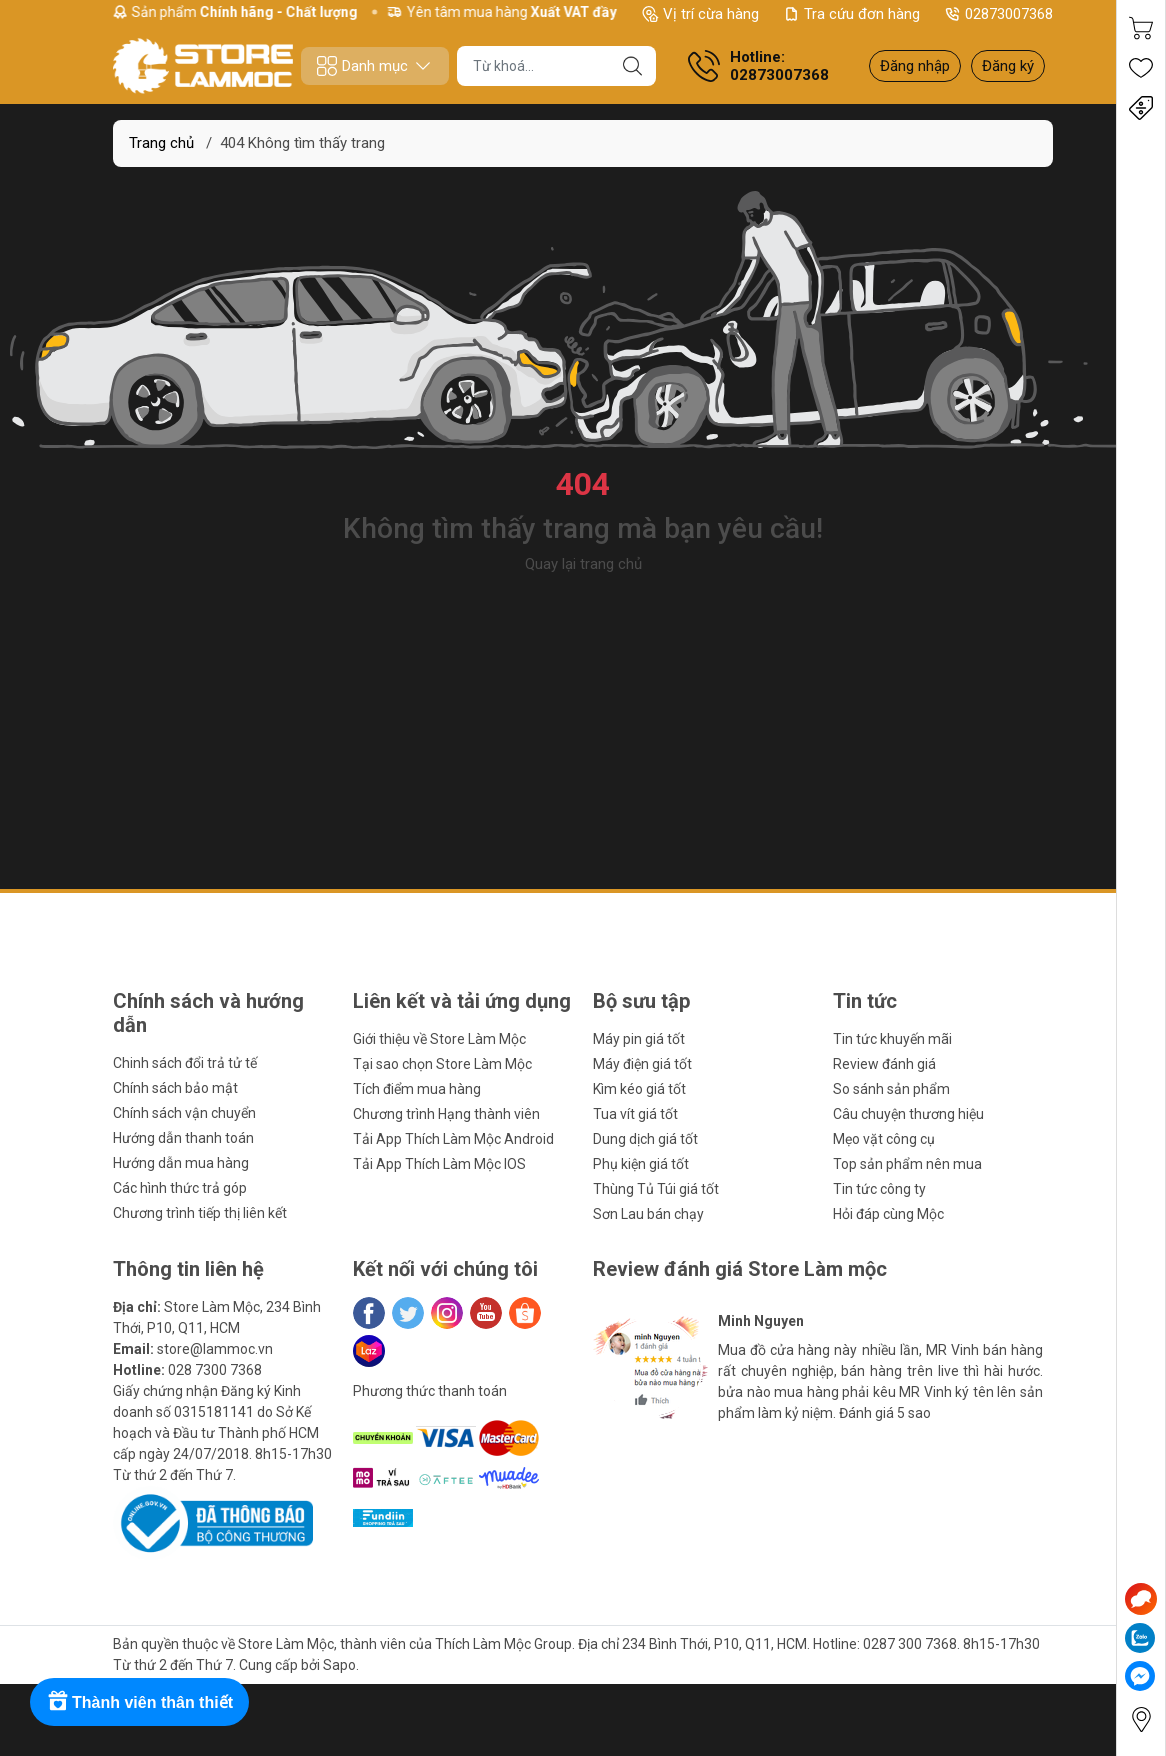 The height and width of the screenshot is (1756, 1166). Describe the element at coordinates (215, 1370) in the screenshot. I see `028 7300 7368` at that location.